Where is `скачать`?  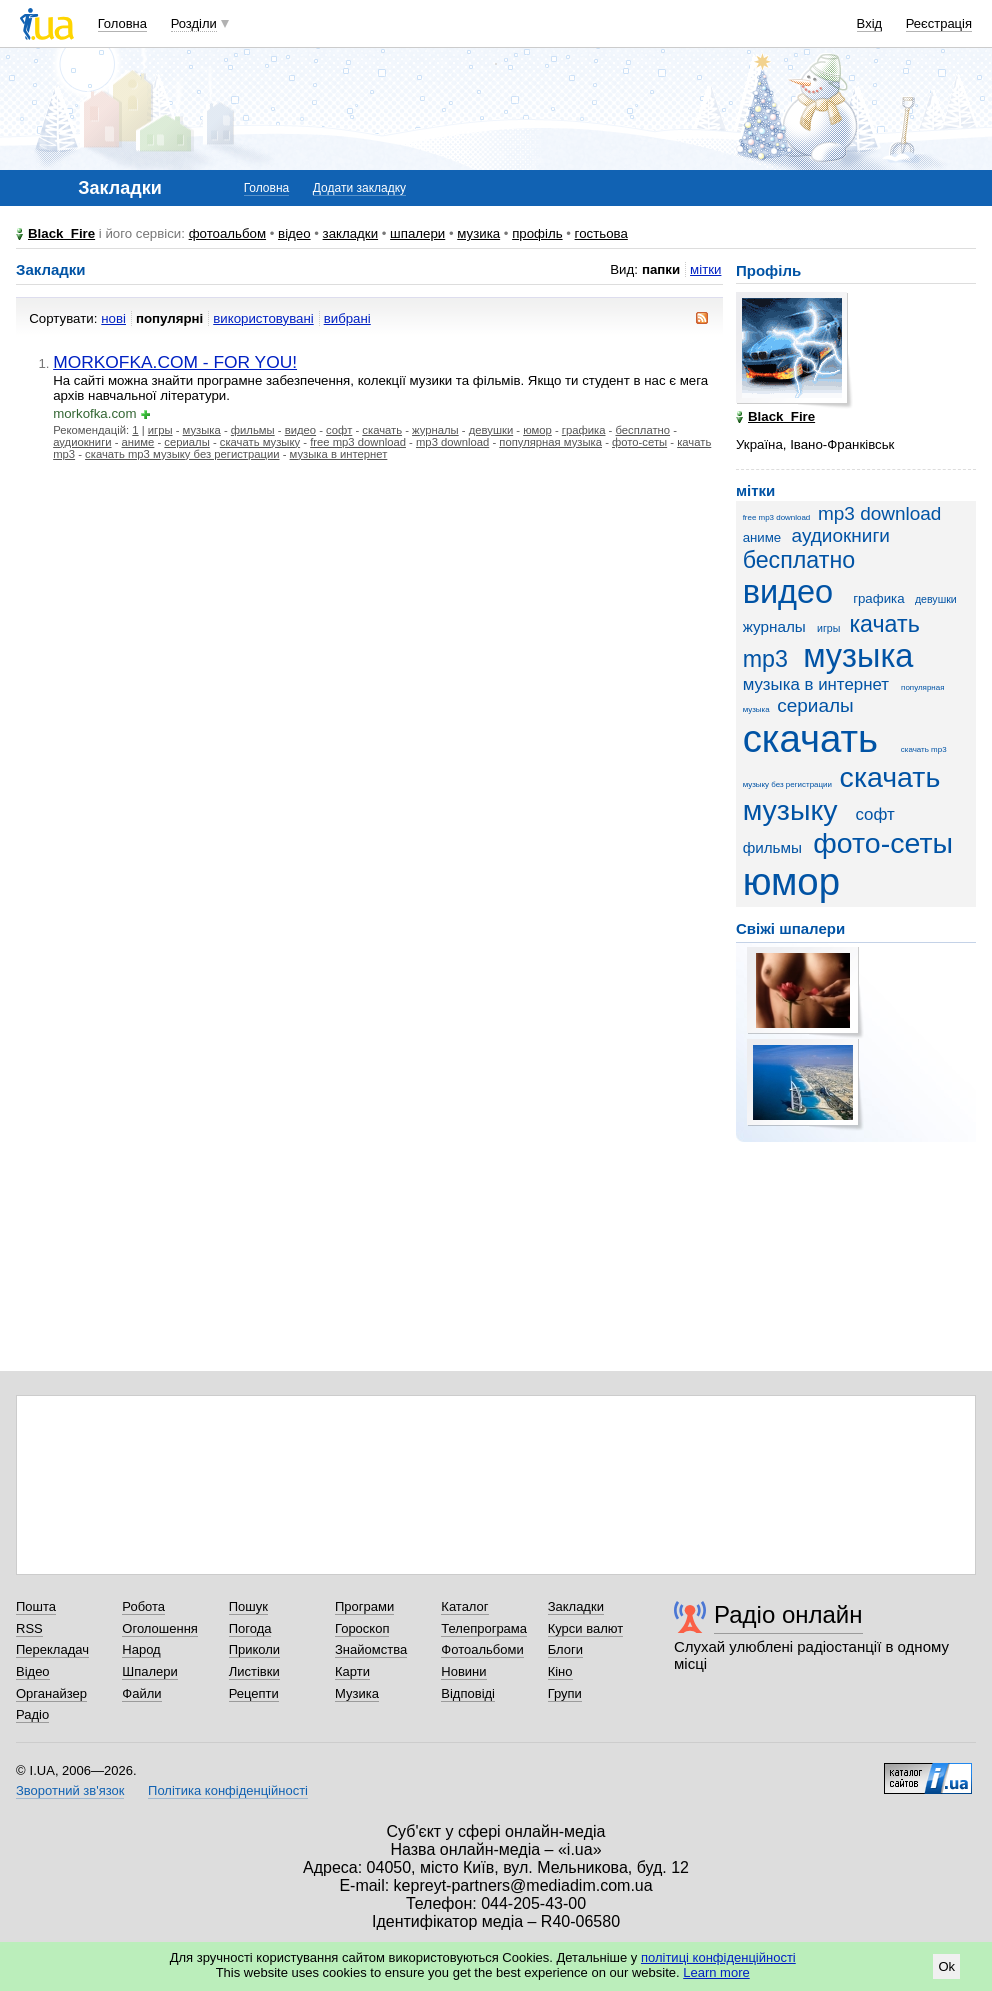
скачать is located at coordinates (382, 430).